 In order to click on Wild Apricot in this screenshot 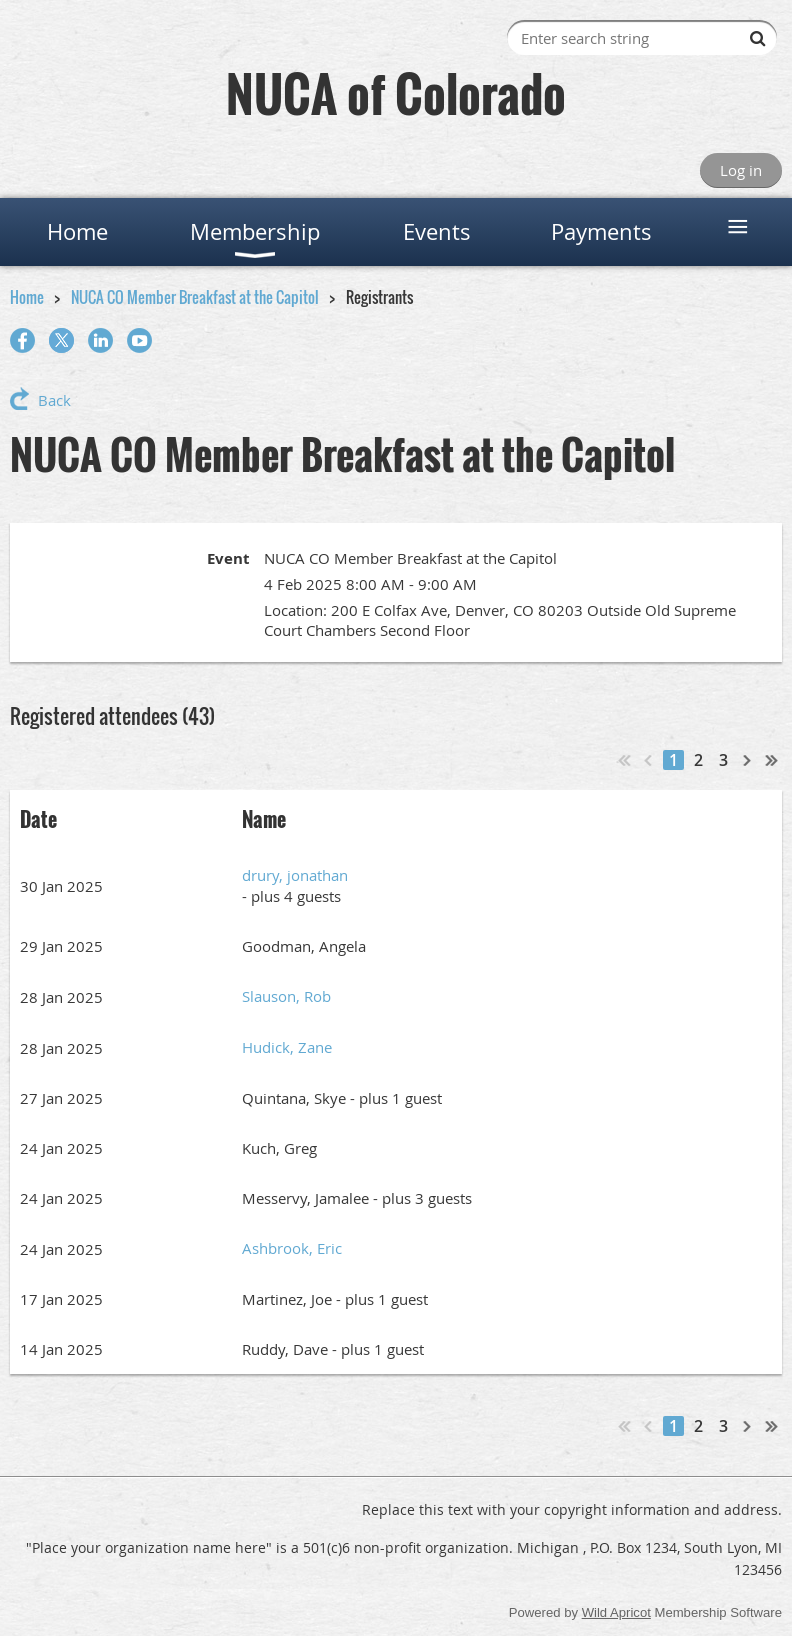, I will do `click(616, 1612)`.